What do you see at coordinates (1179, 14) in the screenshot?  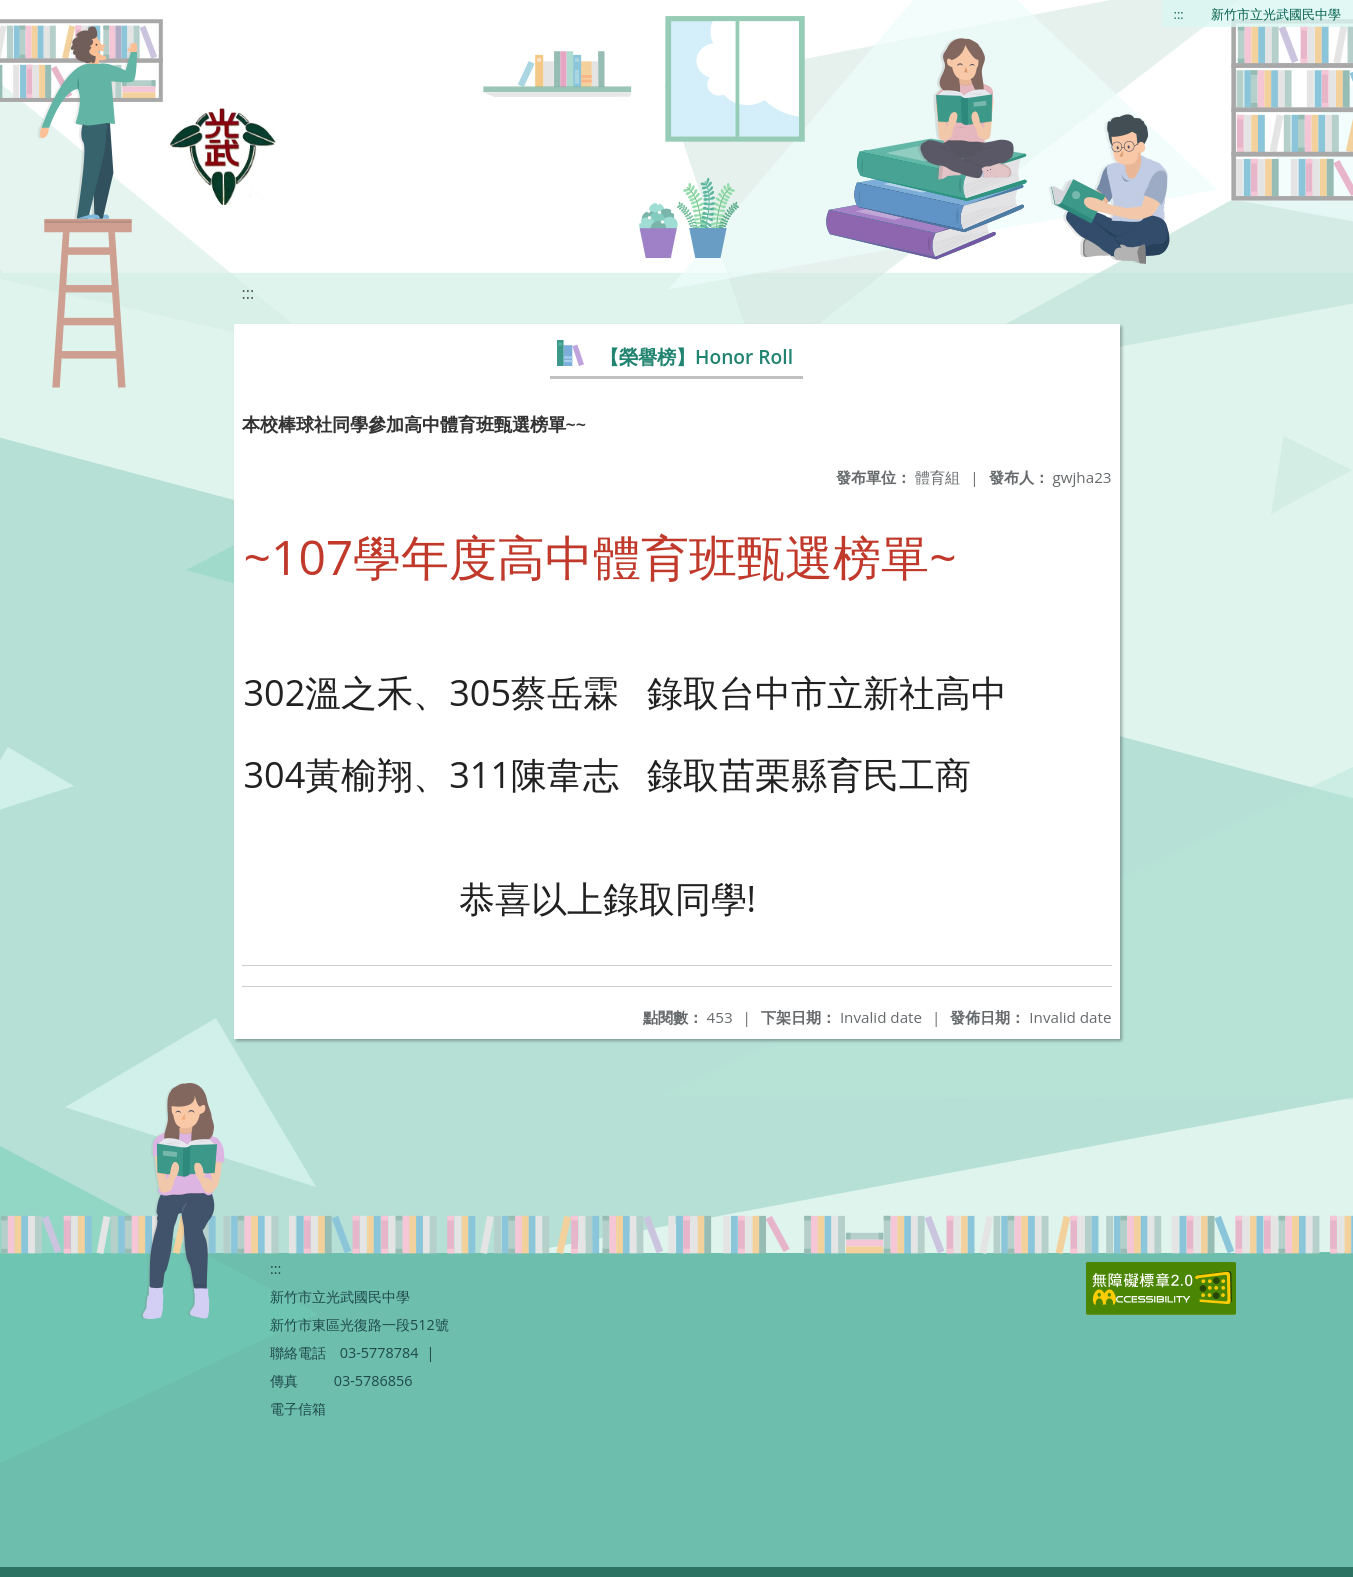 I see `:::` at bounding box center [1179, 14].